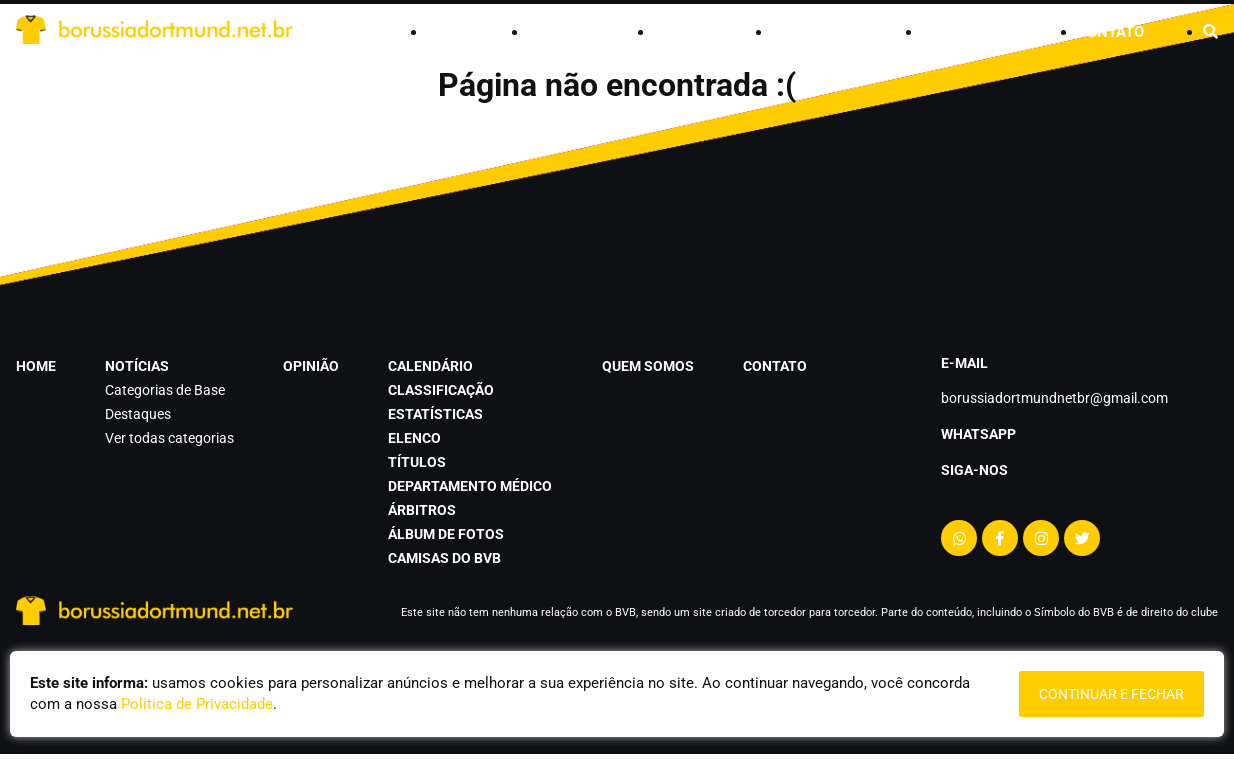  Describe the element at coordinates (441, 390) in the screenshot. I see `classificação` at that location.